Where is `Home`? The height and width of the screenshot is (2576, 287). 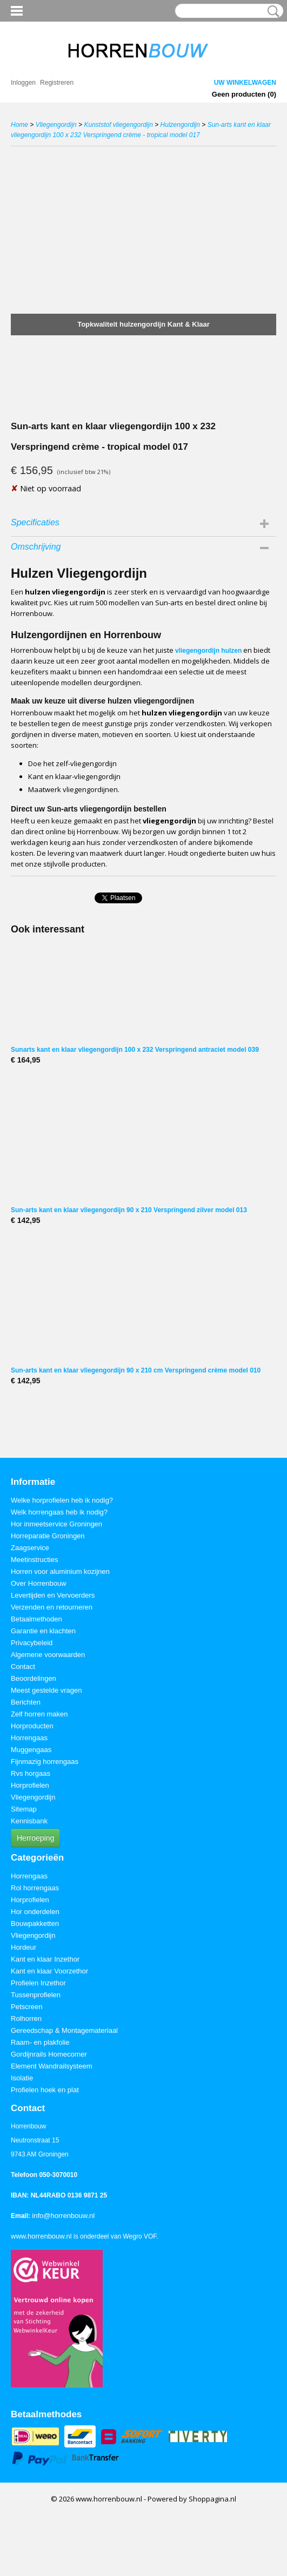 Home is located at coordinates (19, 125).